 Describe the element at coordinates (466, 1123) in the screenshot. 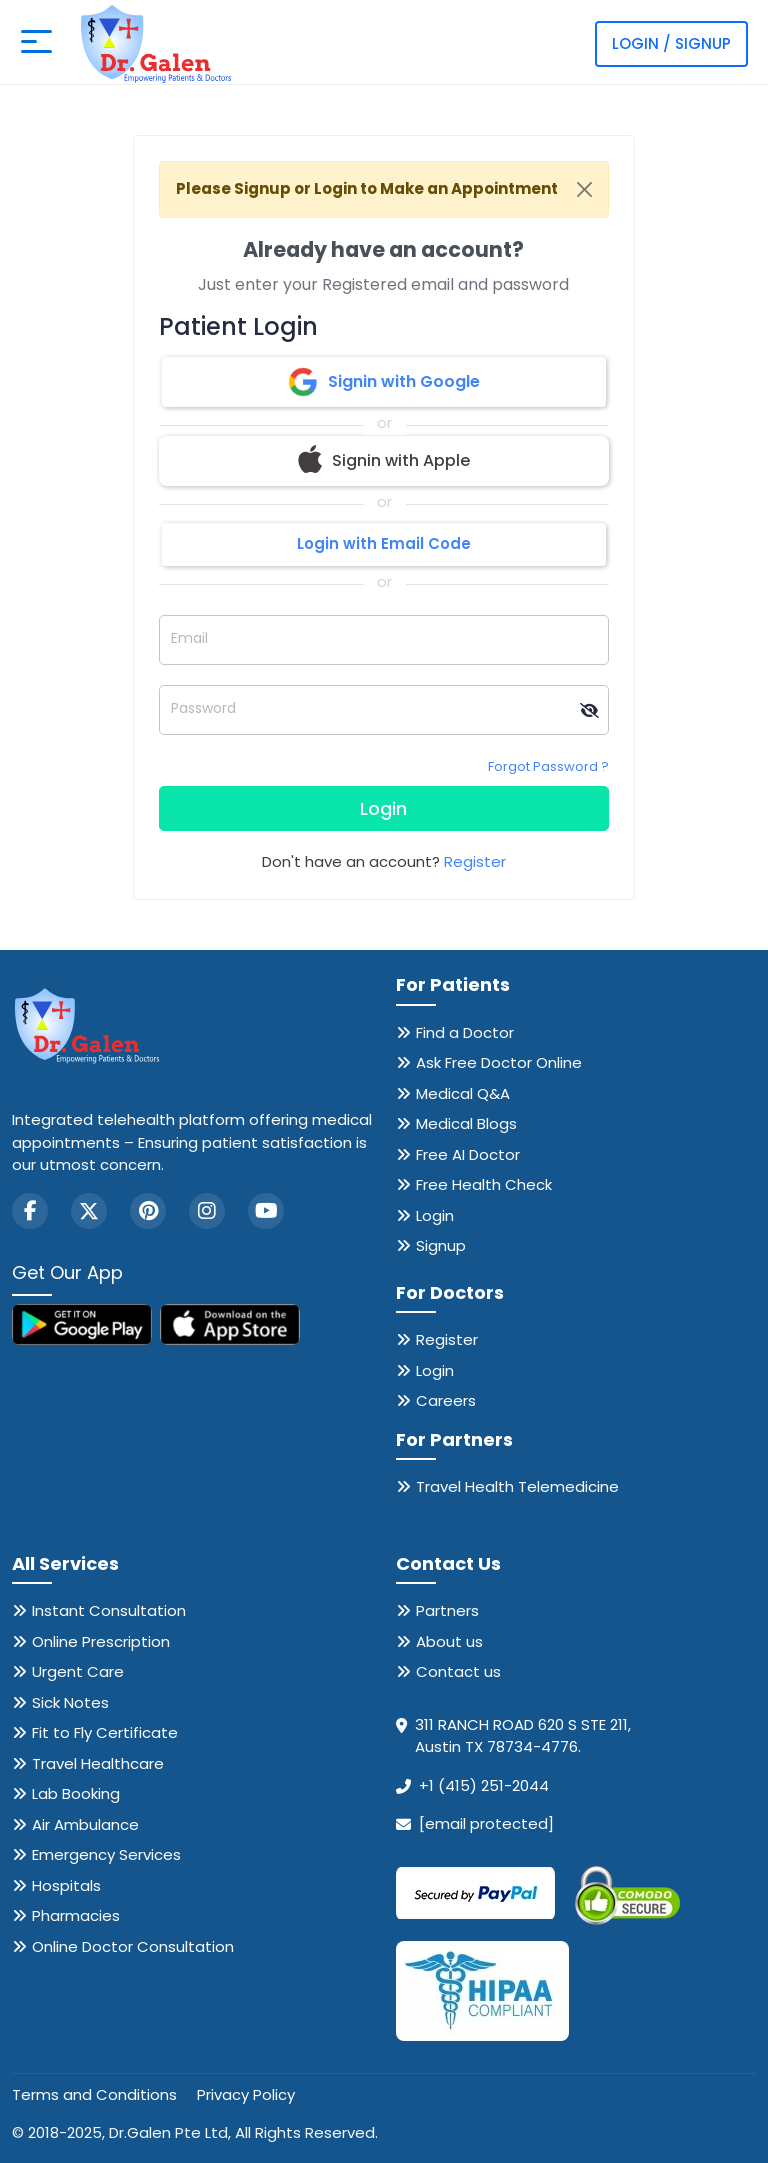

I see `Medical Blogs` at that location.